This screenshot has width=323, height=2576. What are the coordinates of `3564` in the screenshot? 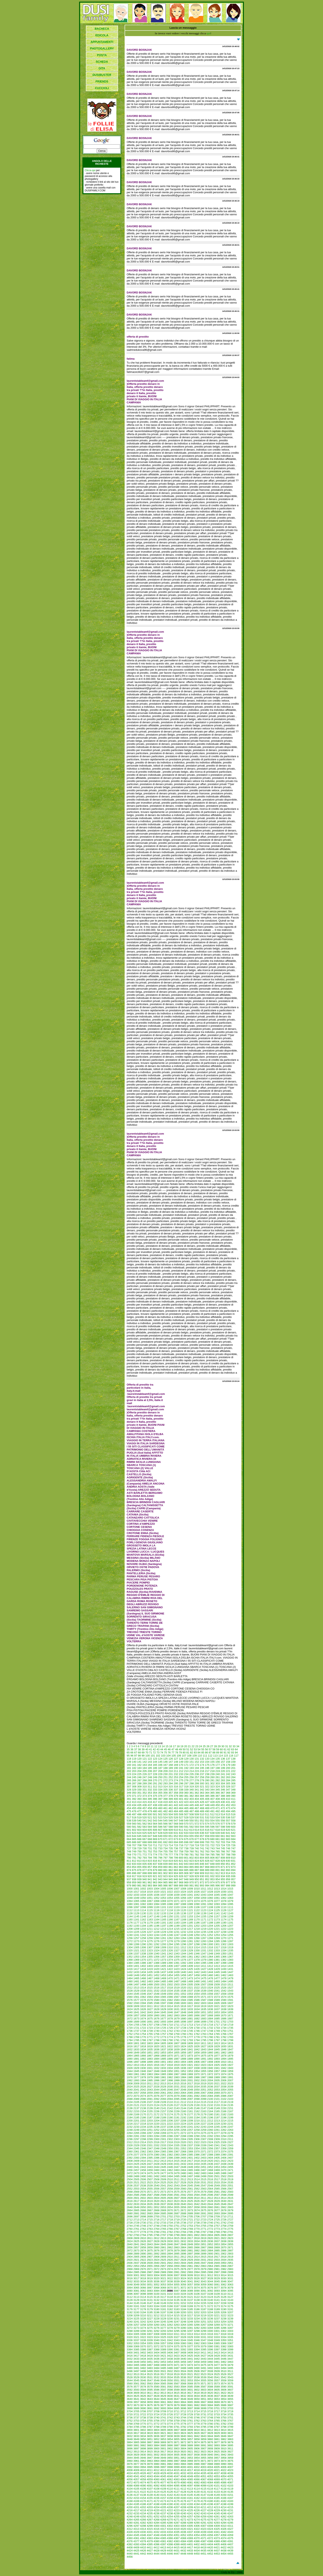 It's located at (156, 2383).